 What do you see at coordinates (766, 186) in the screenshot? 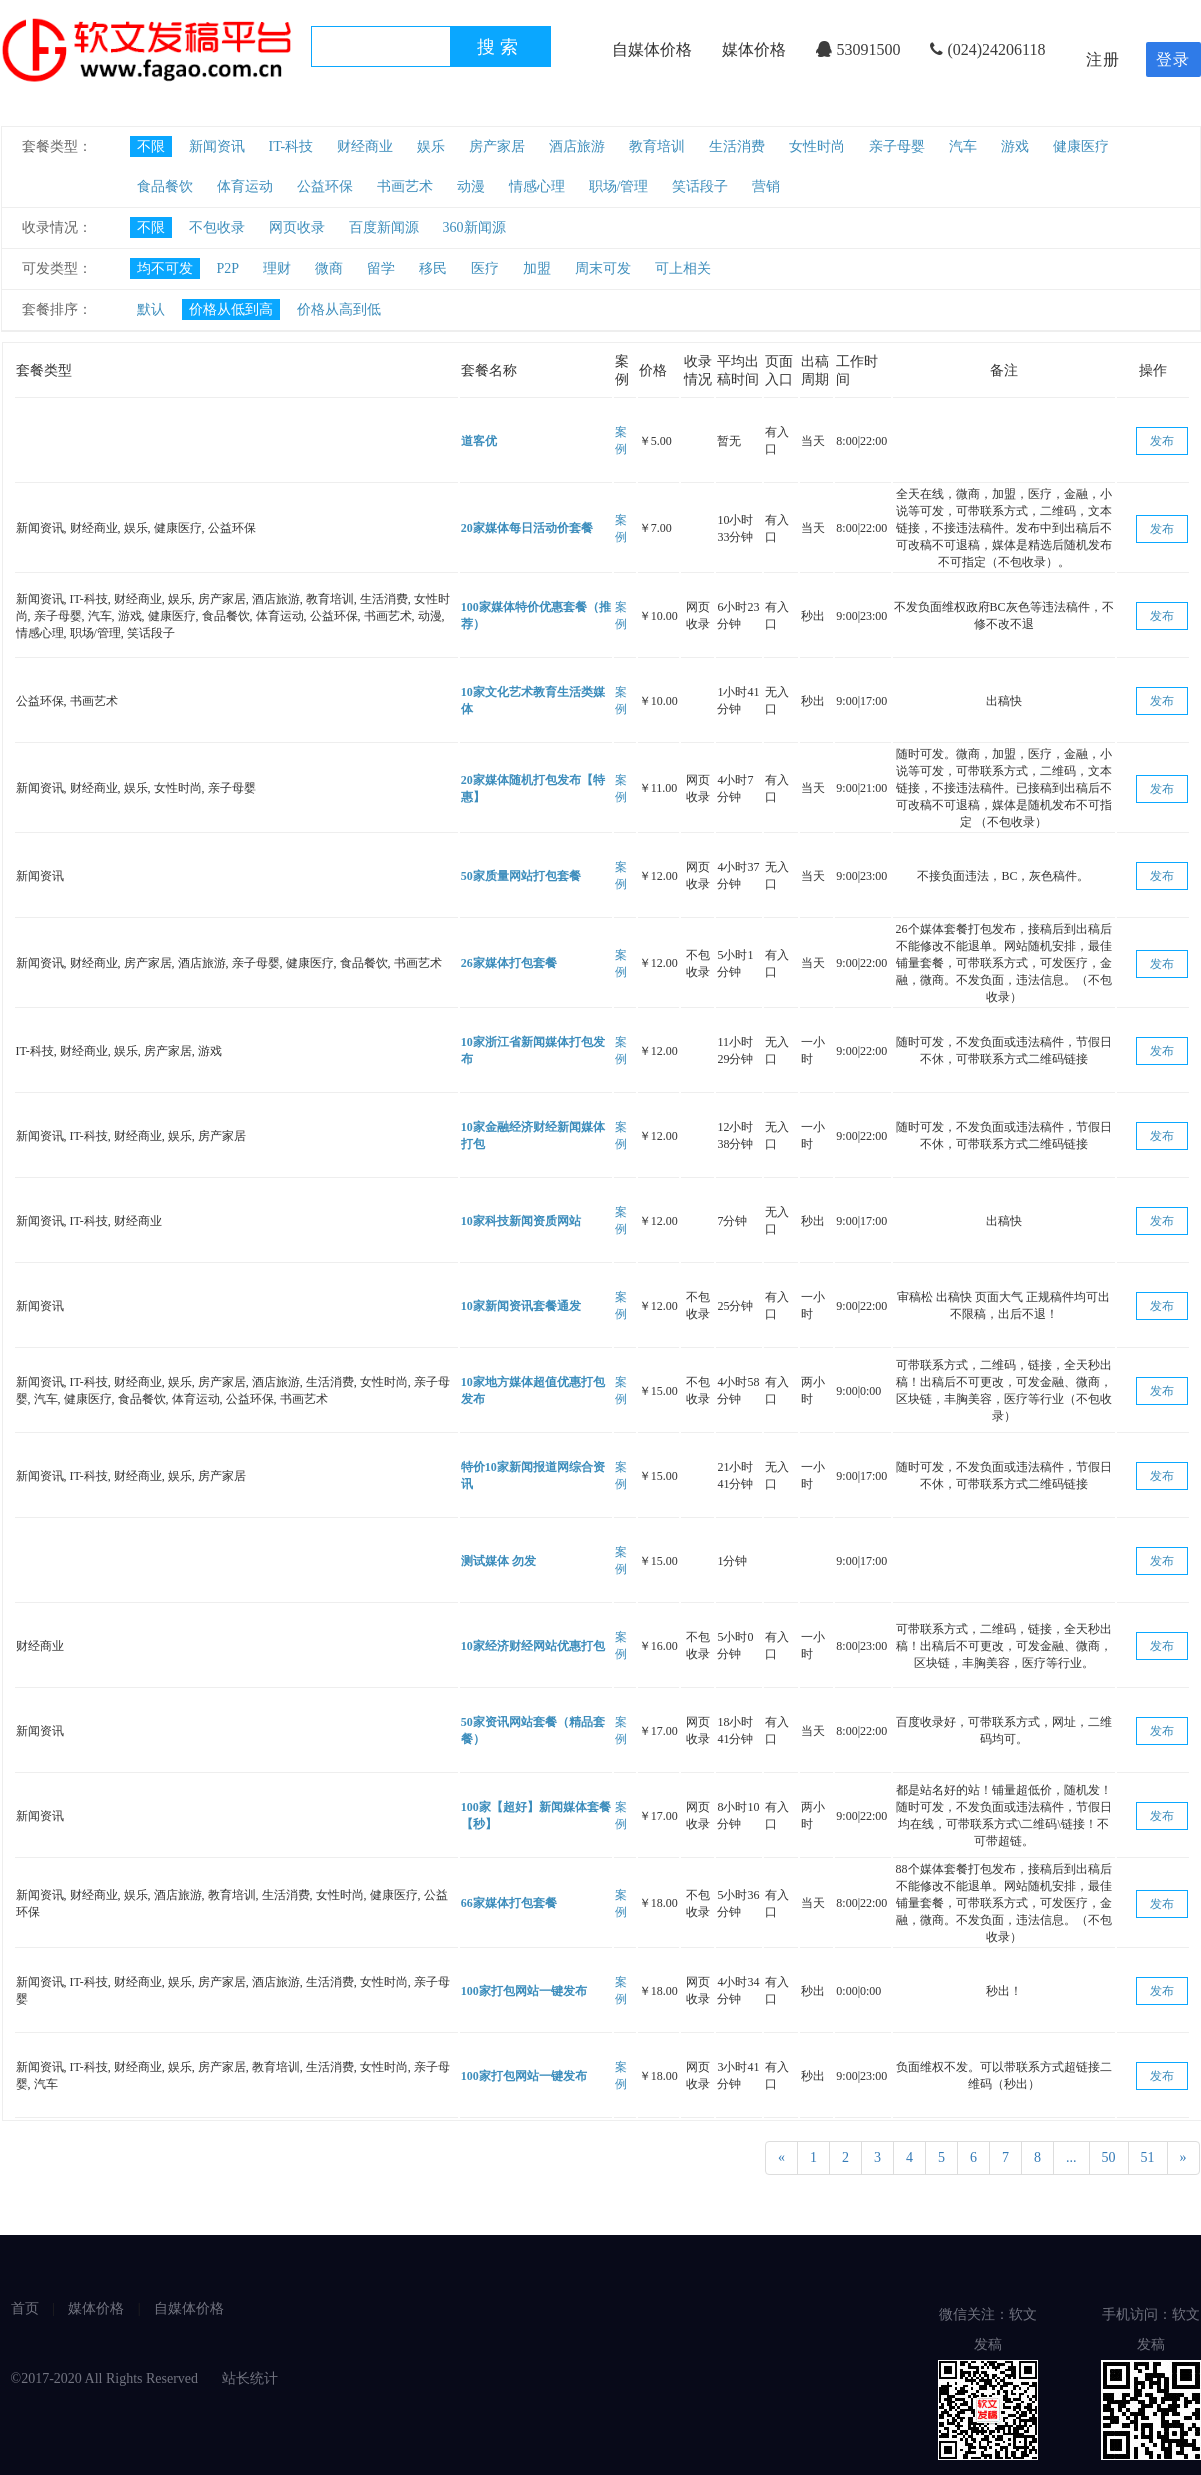
I see `营销` at bounding box center [766, 186].